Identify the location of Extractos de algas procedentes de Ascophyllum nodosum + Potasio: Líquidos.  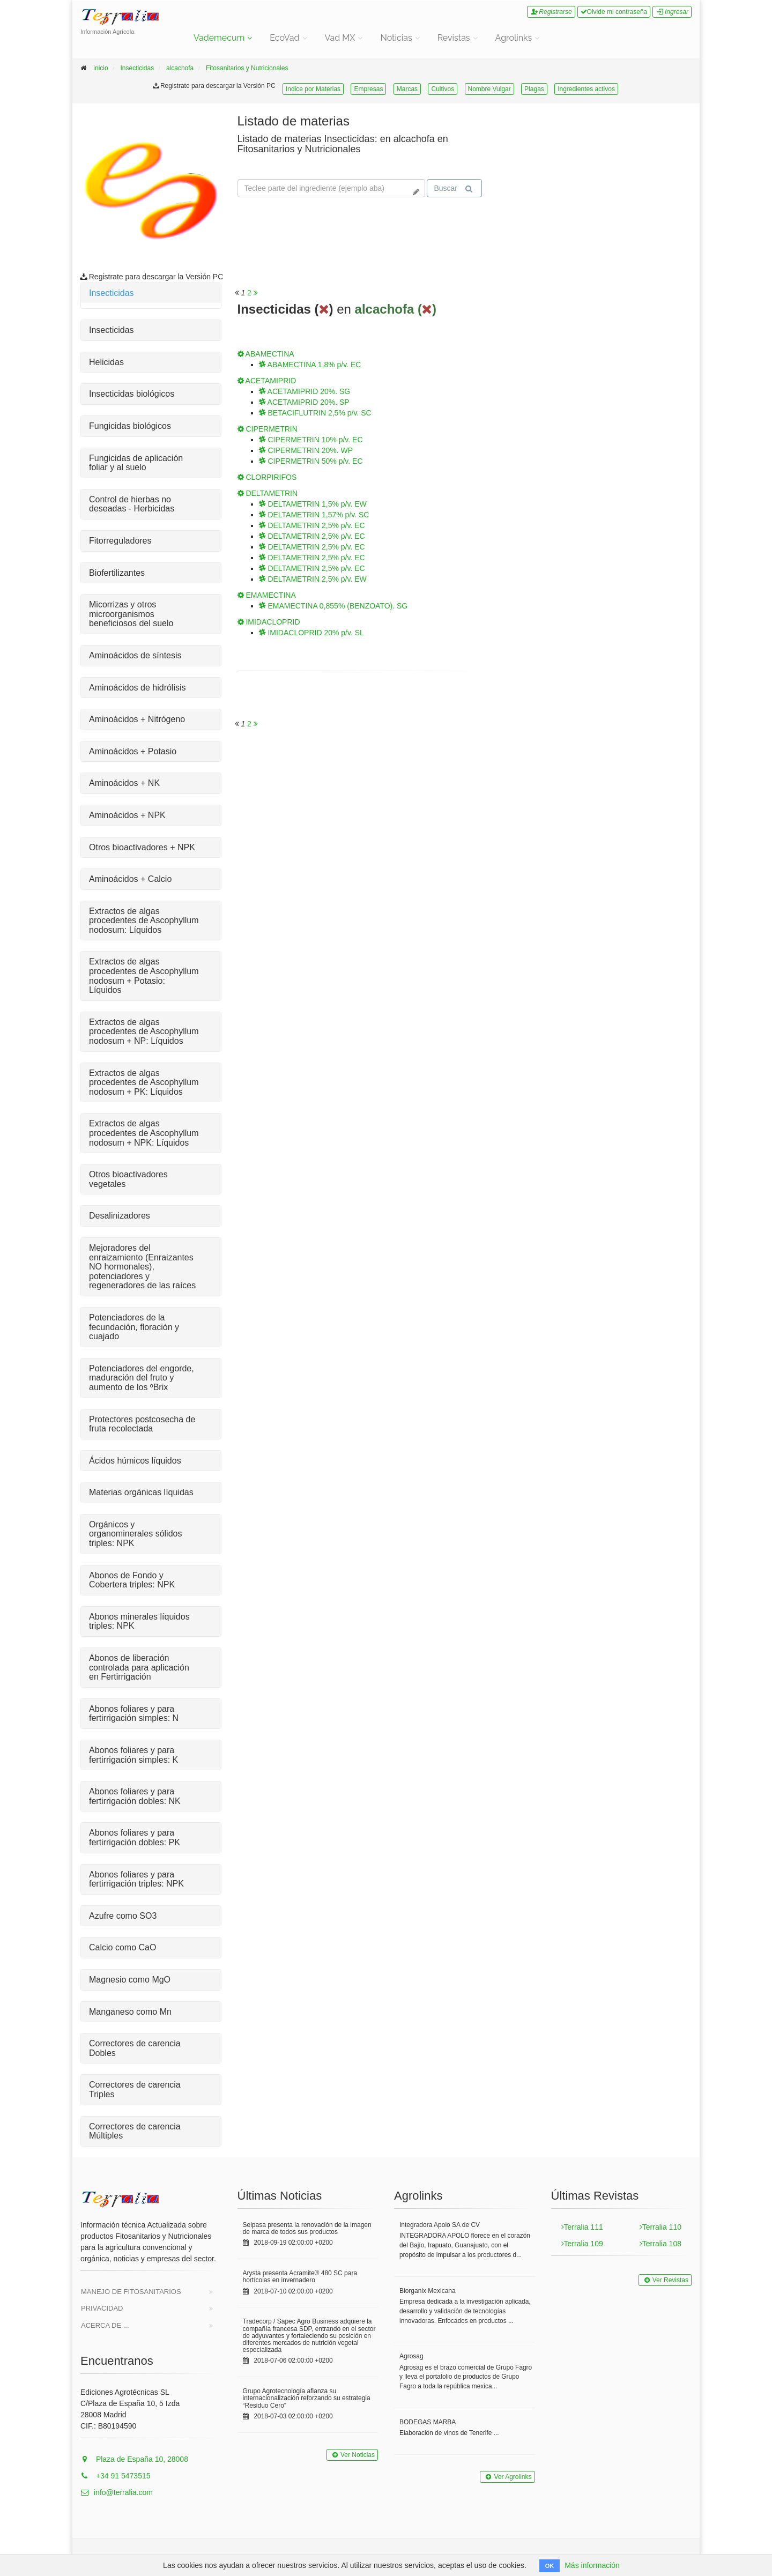
(144, 975).